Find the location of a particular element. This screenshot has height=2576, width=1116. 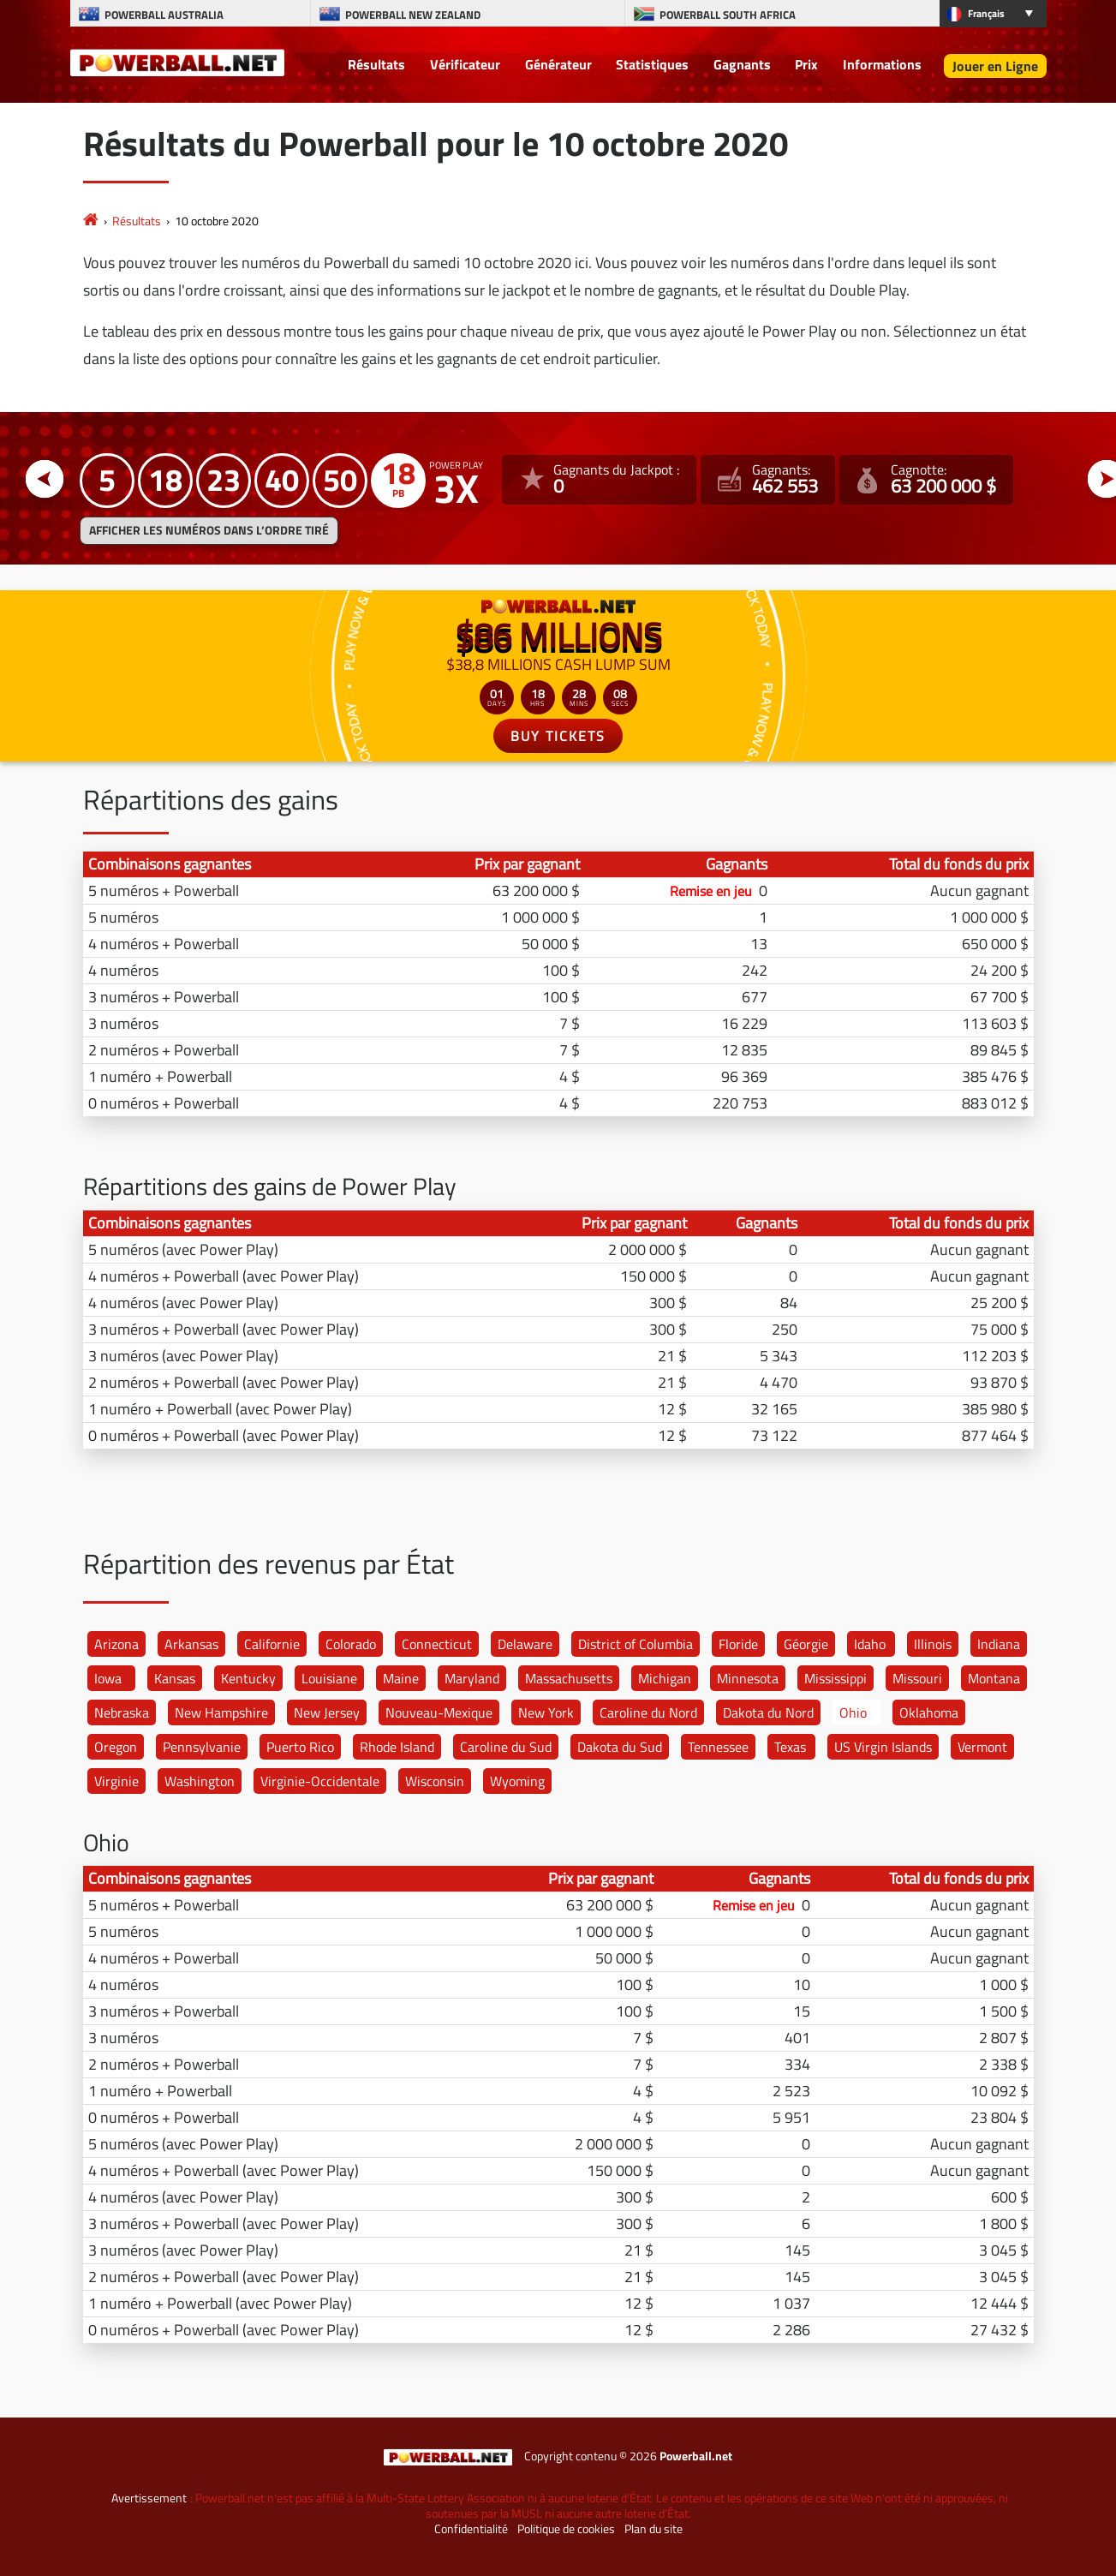

Afficher les numéros dans l’ordre tiré is located at coordinates (209, 530).